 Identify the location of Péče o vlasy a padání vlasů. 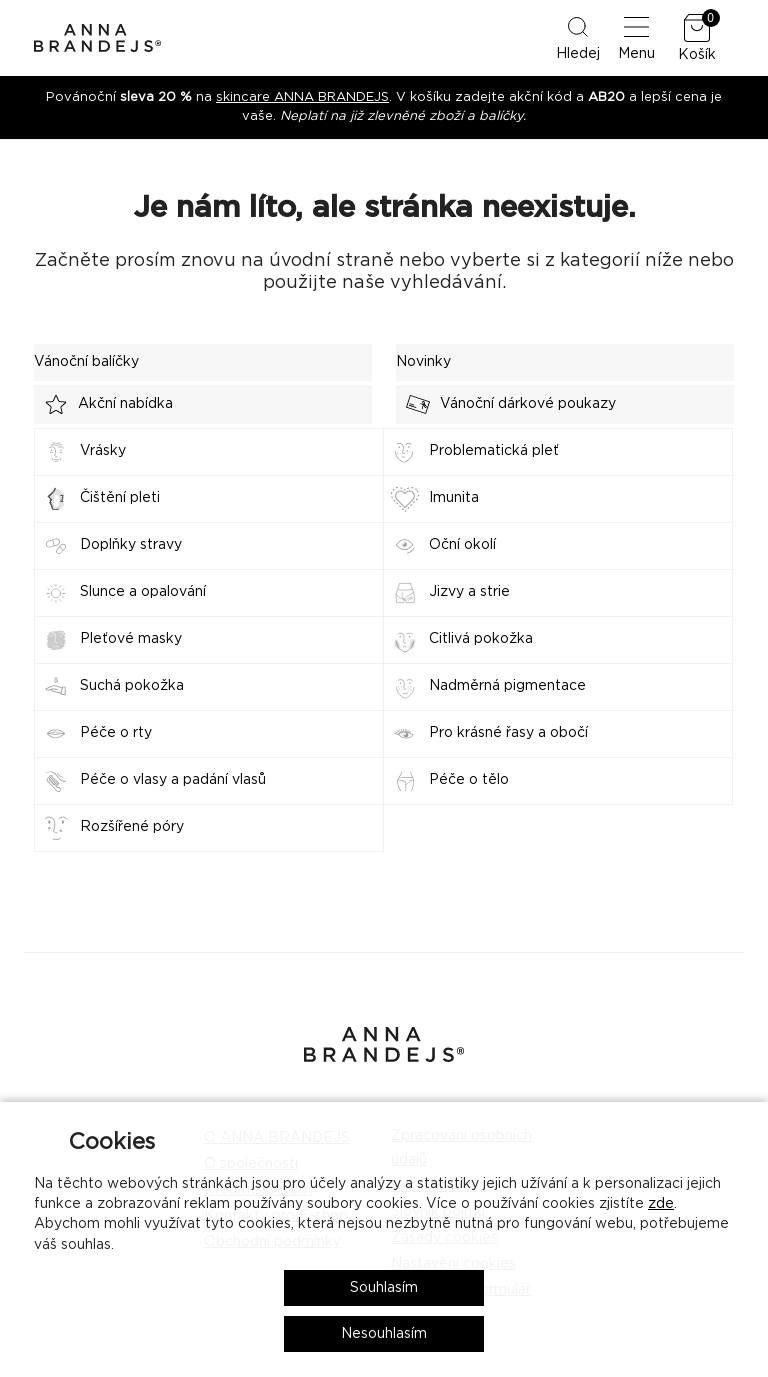
(173, 780).